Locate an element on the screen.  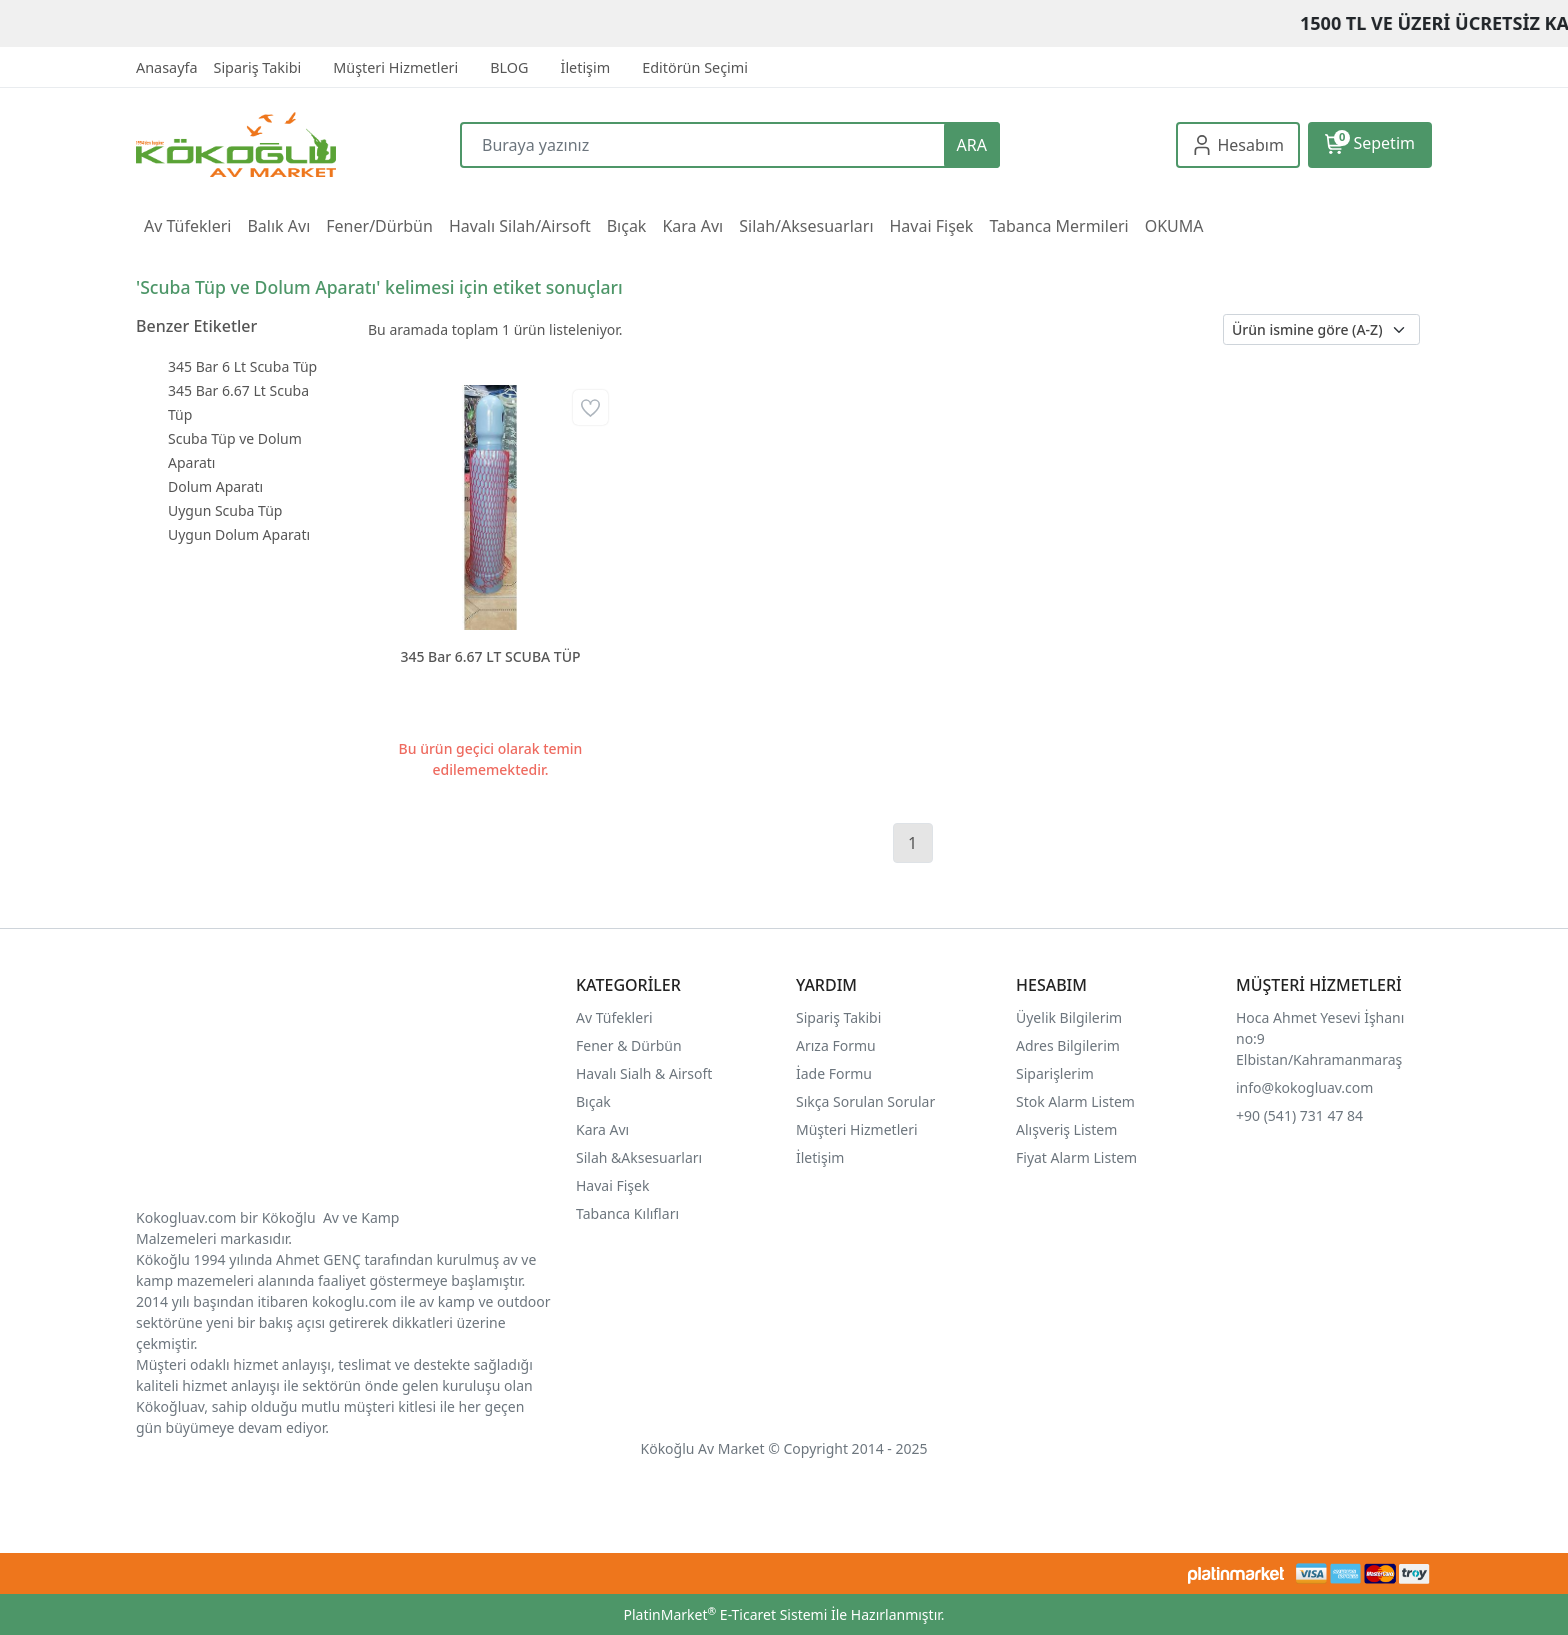
Havai Fişek is located at coordinates (612, 1185).